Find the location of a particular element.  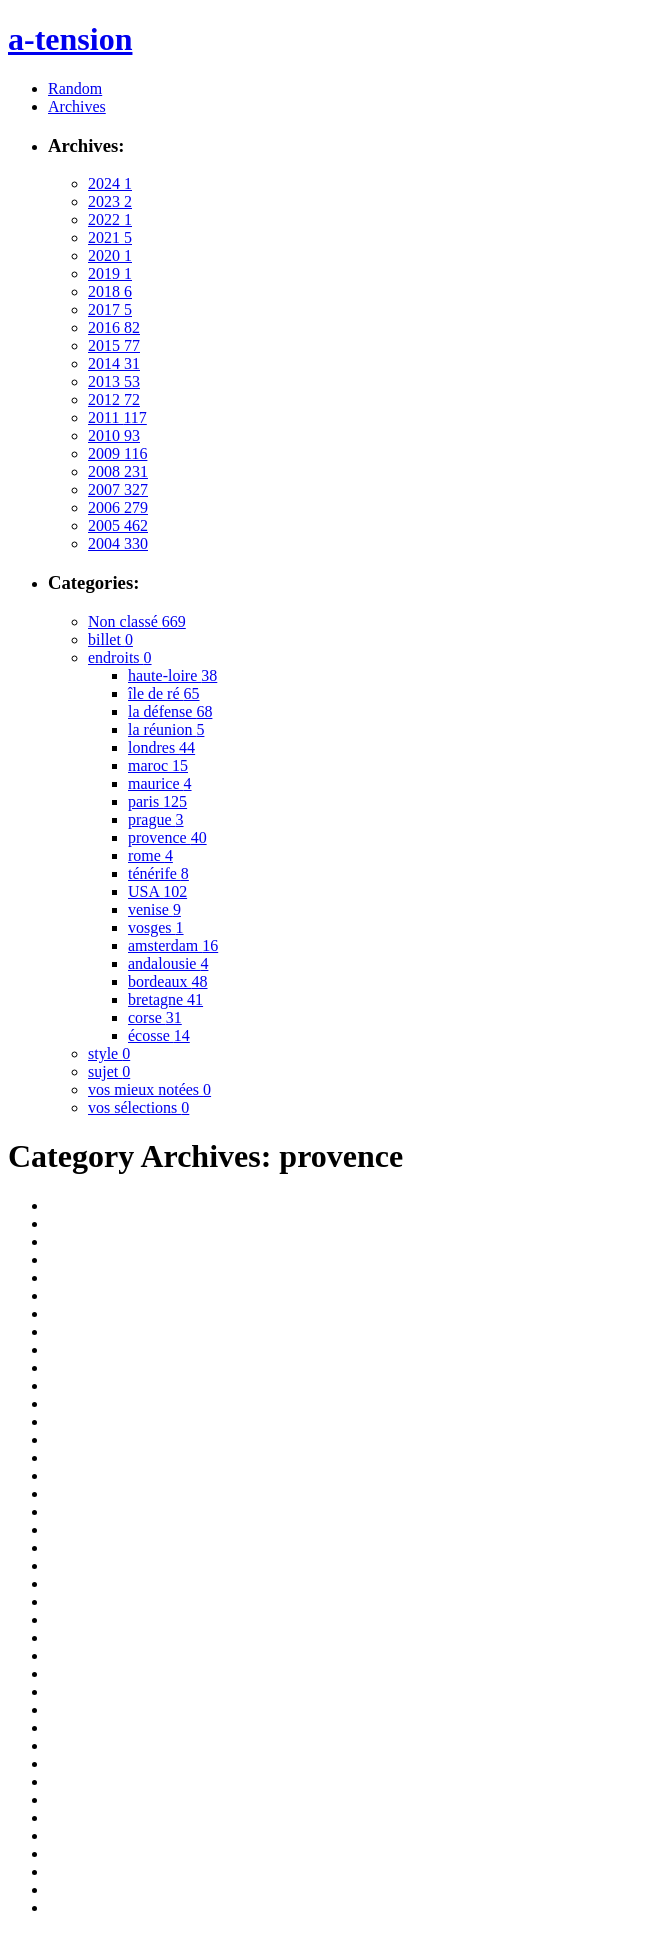

bretagne is located at coordinates (165, 999).